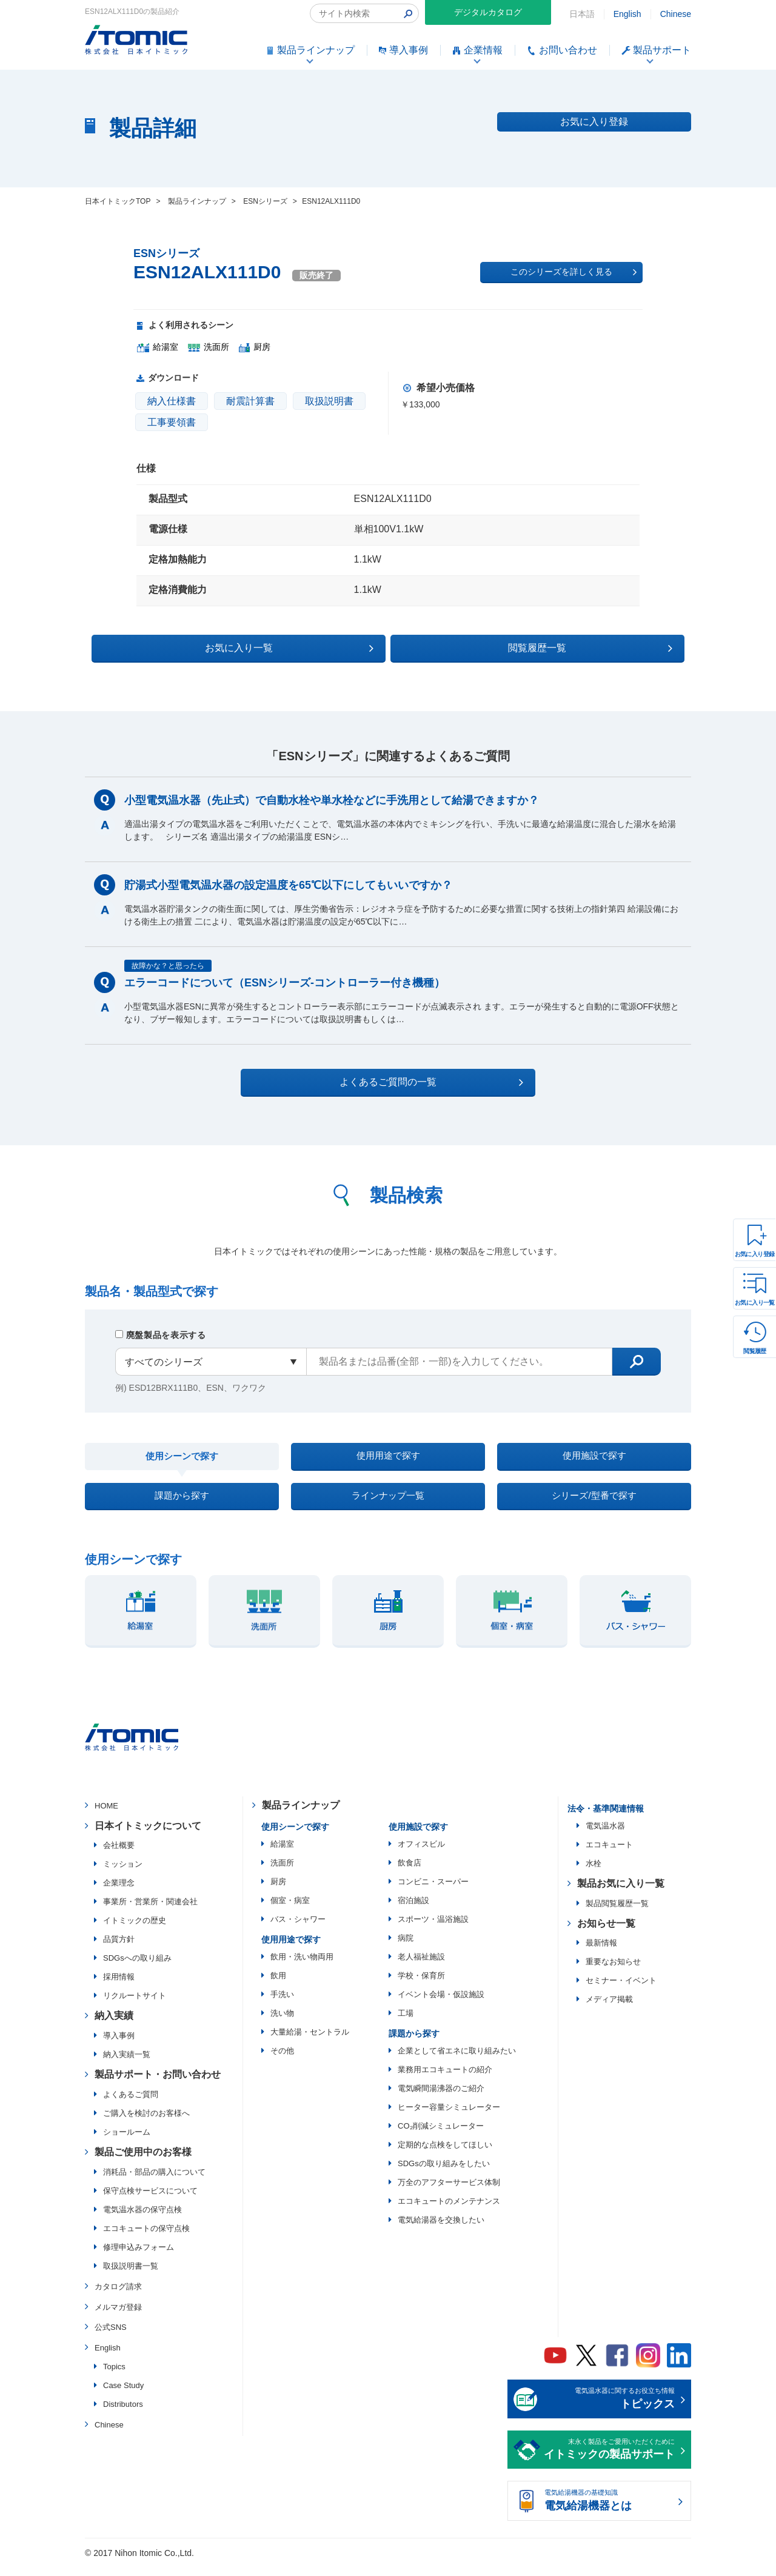 Image resolution: width=776 pixels, height=2576 pixels. What do you see at coordinates (282, 2061) in the screenshot?
I see `その他` at bounding box center [282, 2061].